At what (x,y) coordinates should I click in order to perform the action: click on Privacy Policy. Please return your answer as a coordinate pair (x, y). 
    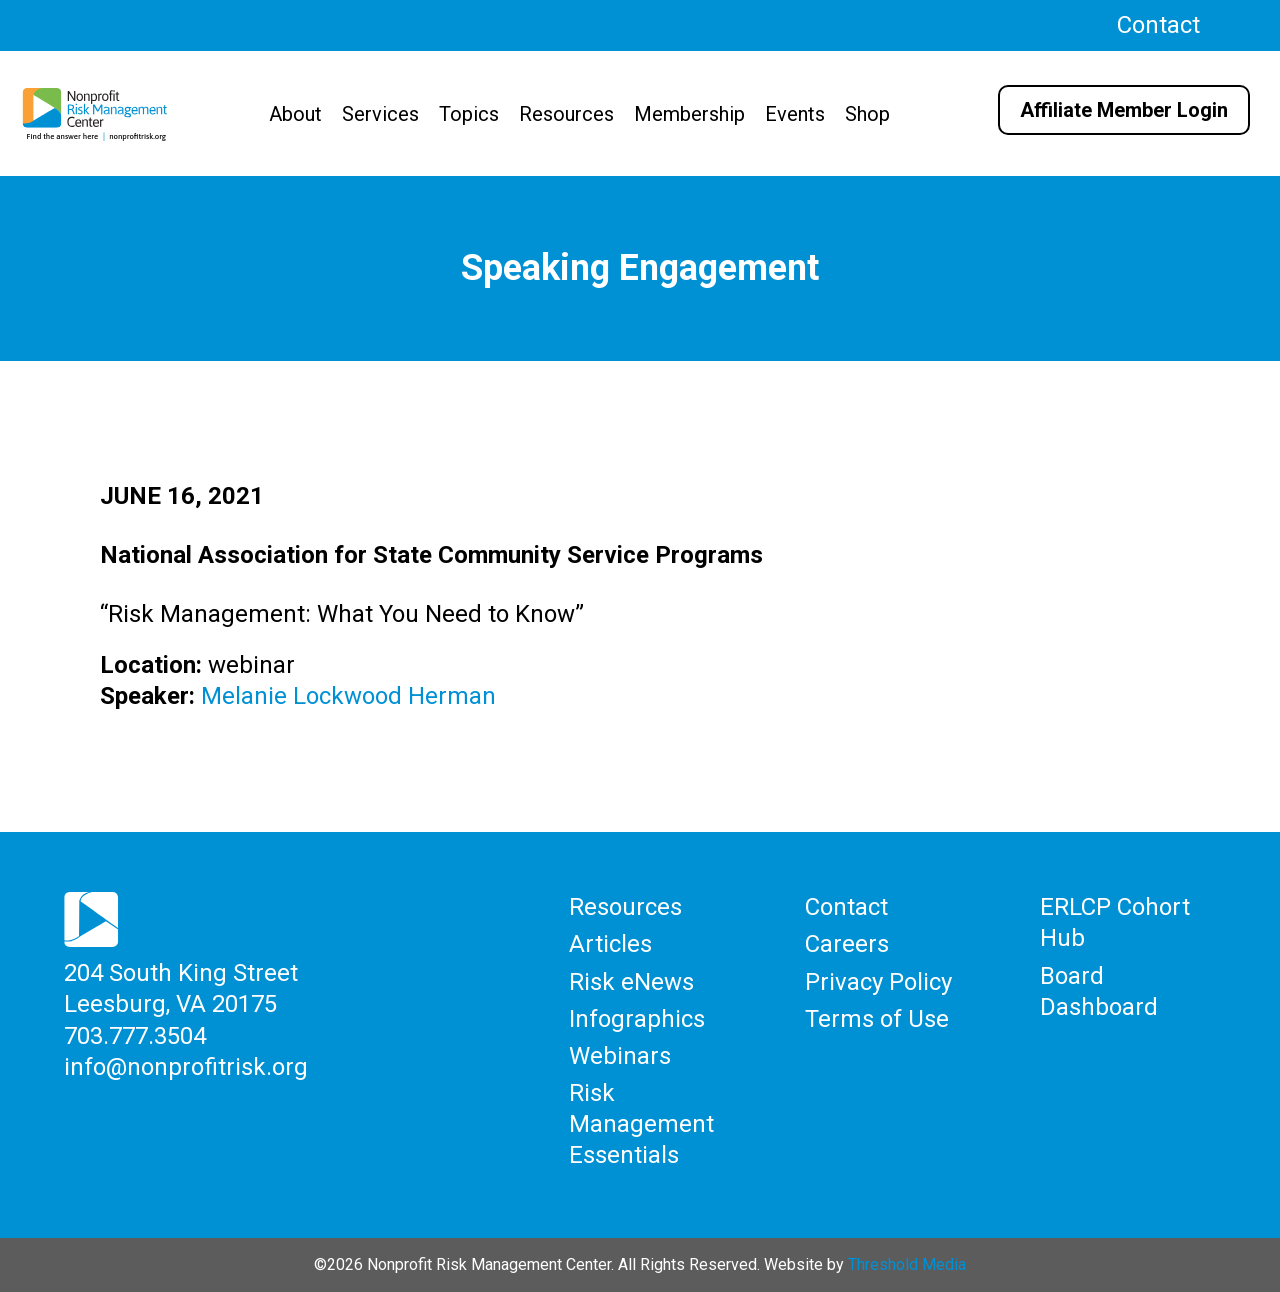
    Looking at the image, I should click on (878, 982).